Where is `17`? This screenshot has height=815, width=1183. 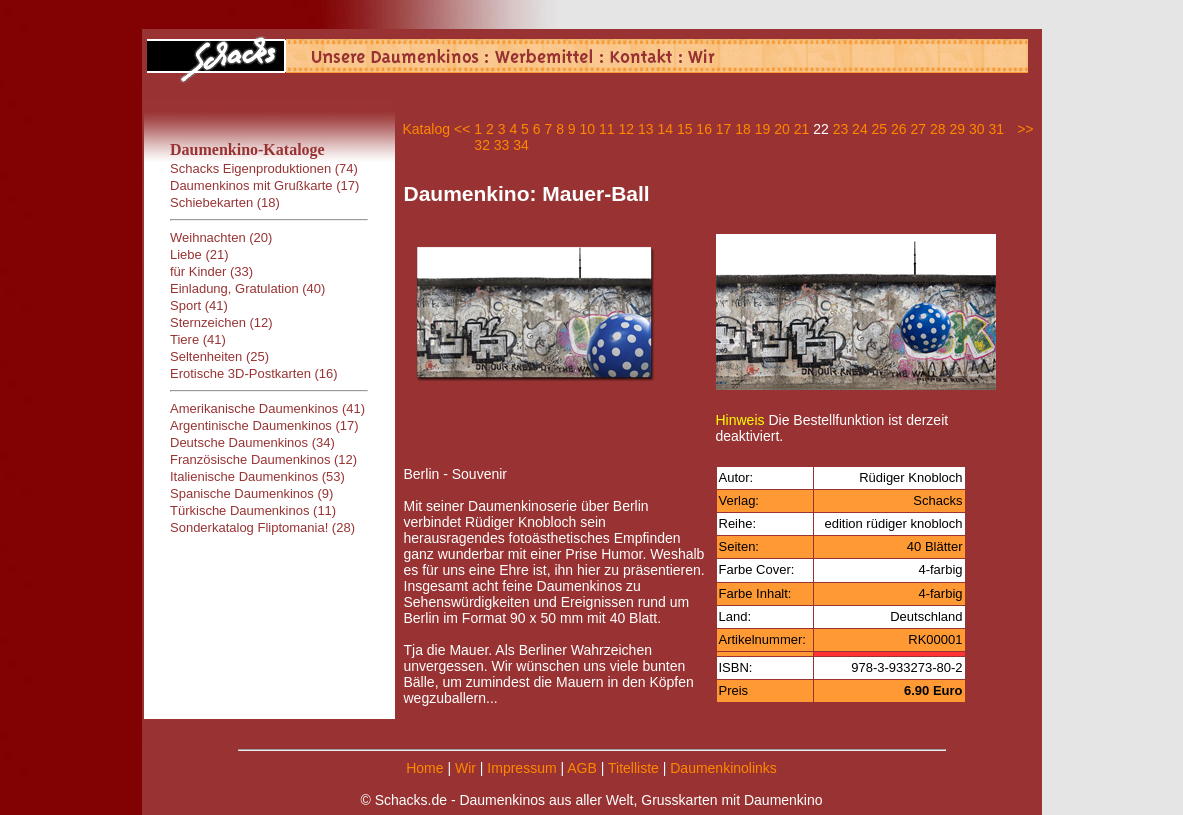
17 is located at coordinates (724, 129).